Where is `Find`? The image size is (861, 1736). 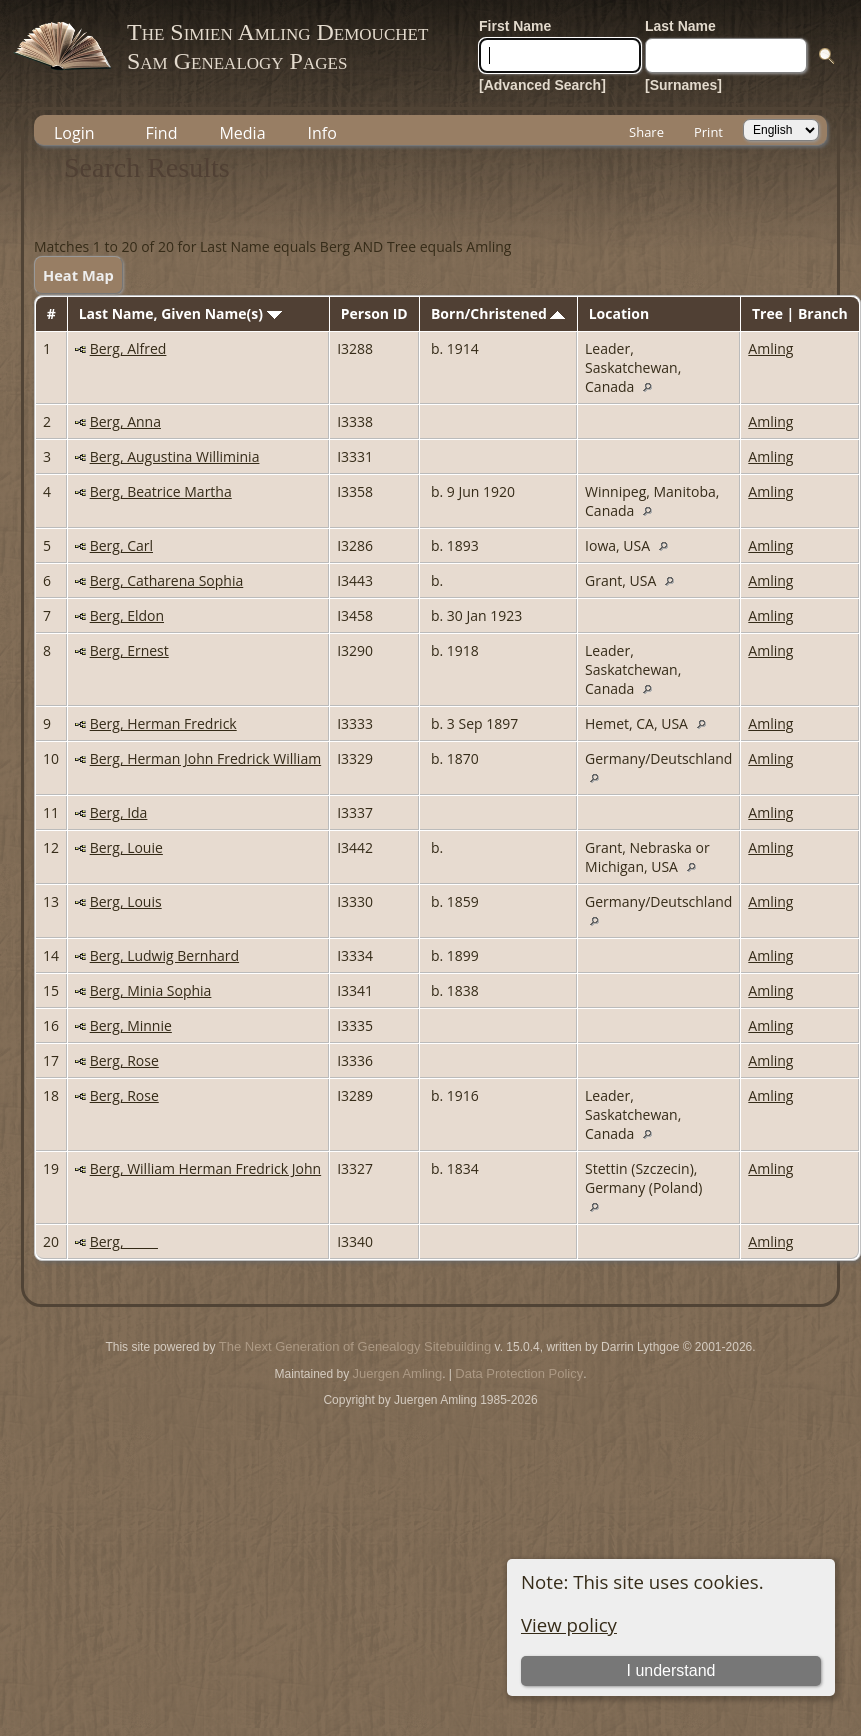
Find is located at coordinates (162, 133).